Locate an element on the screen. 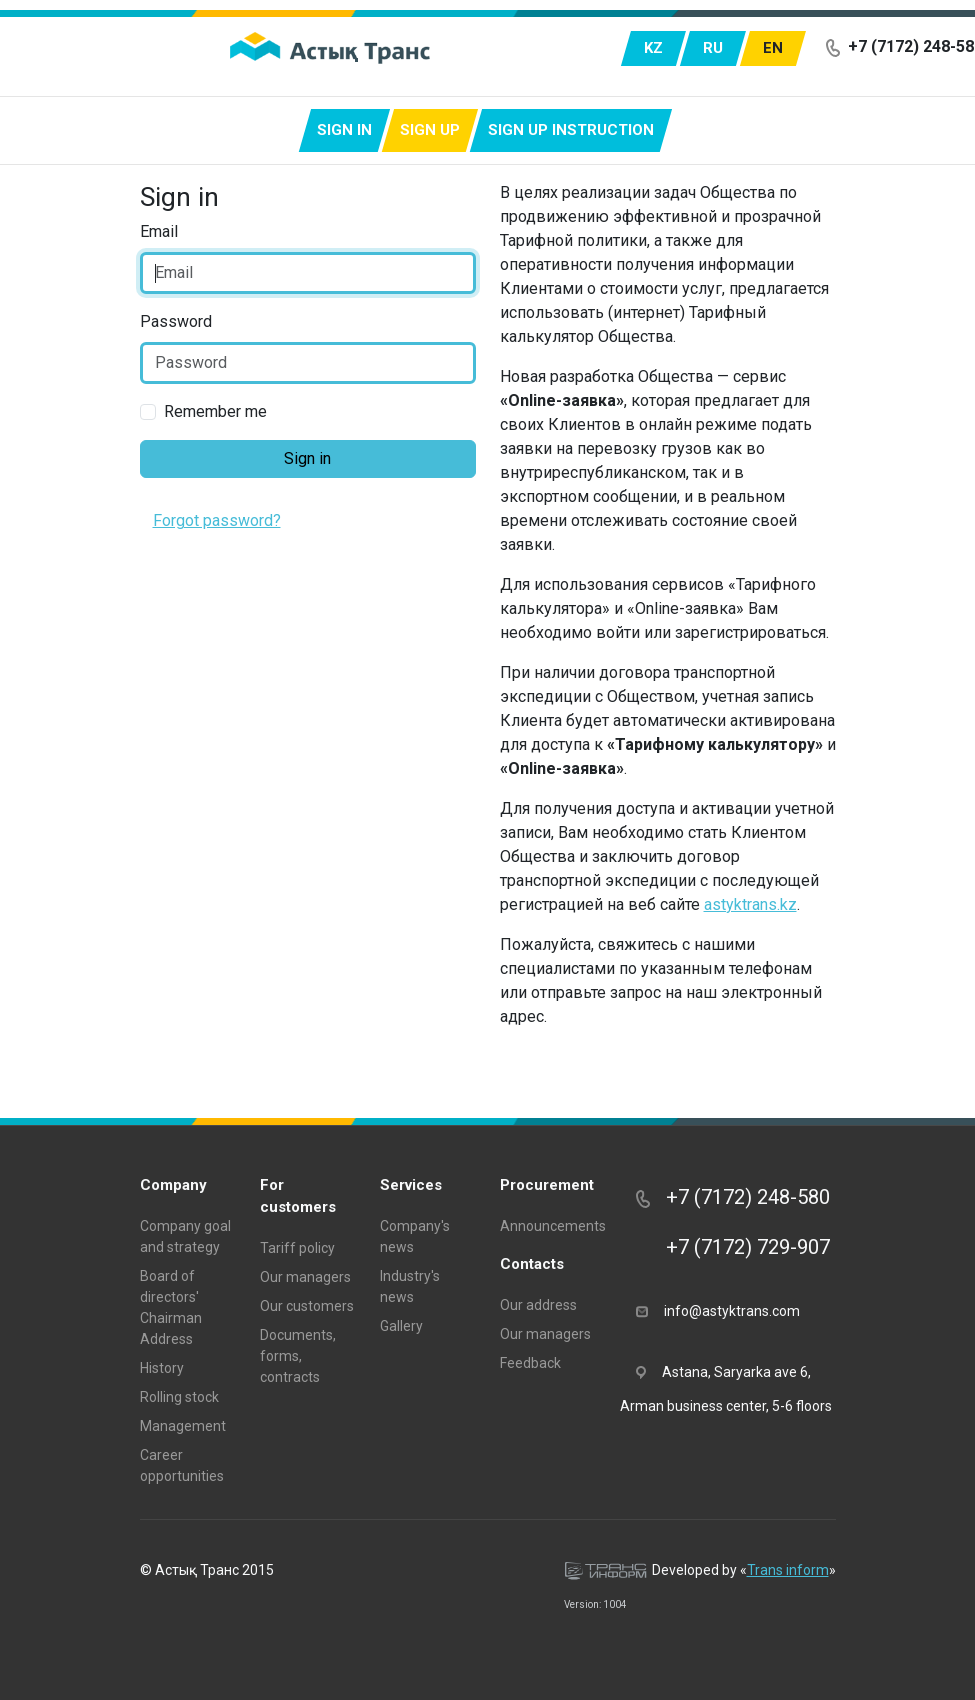 This screenshot has height=1700, width=975. History is located at coordinates (162, 1368).